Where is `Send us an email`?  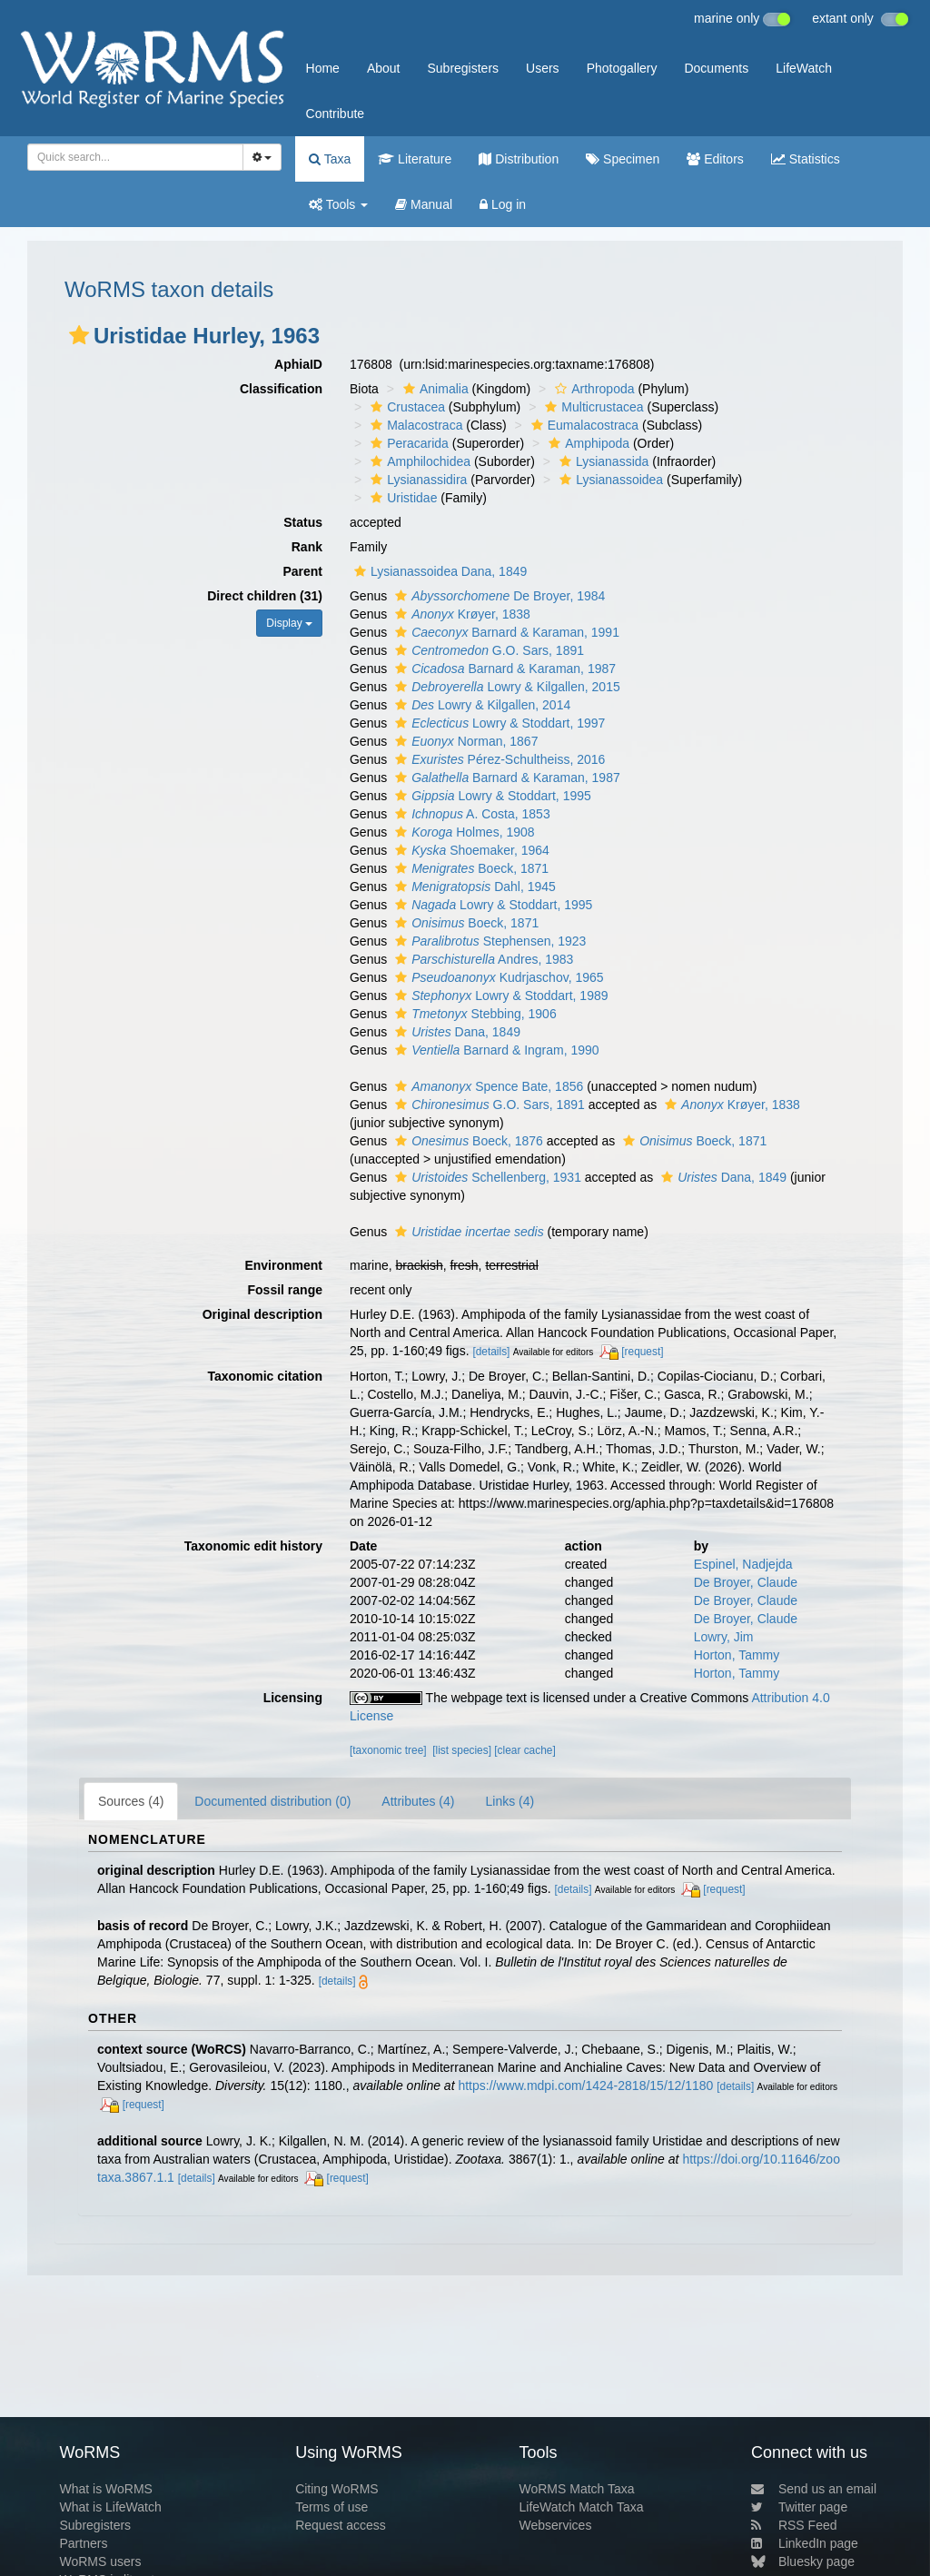 Send us an email is located at coordinates (813, 2489).